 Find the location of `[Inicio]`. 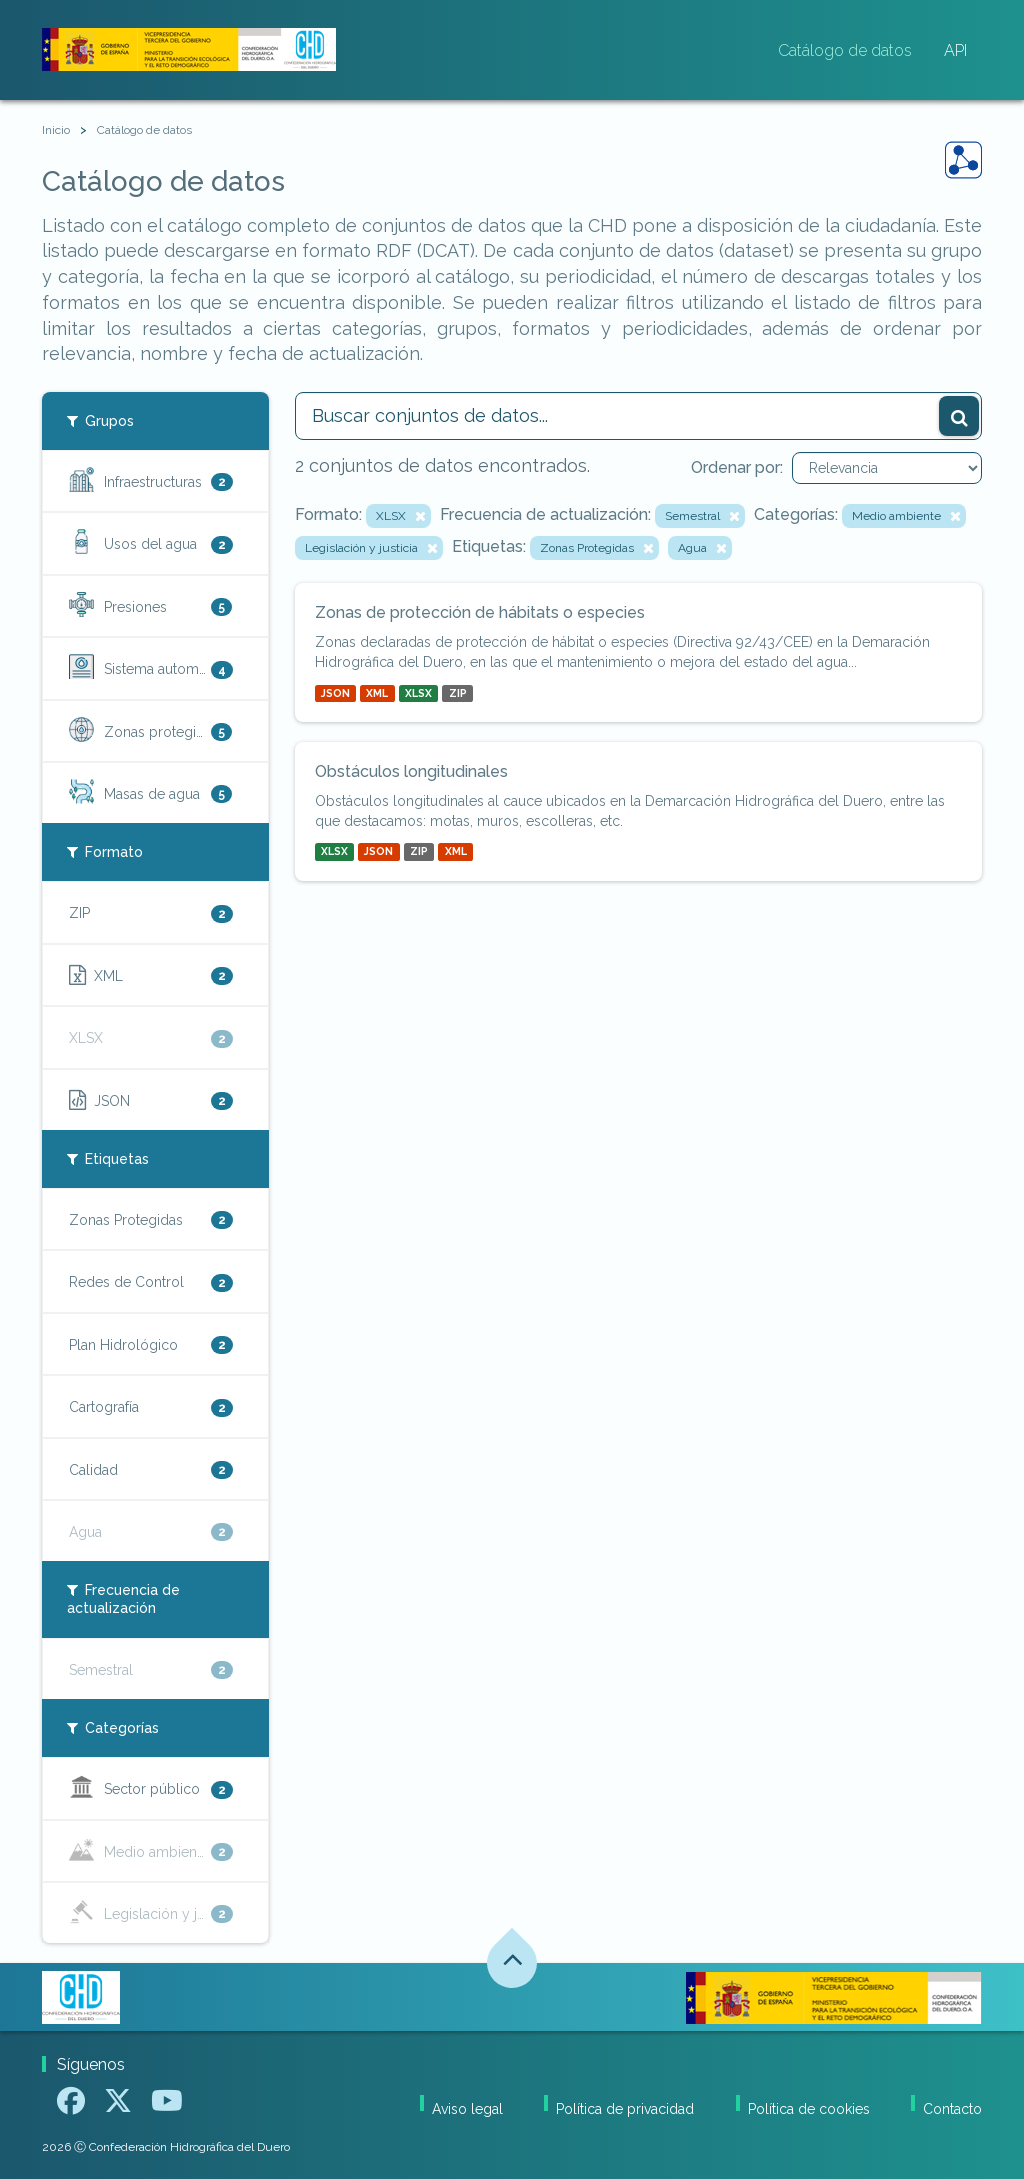

[Inicio] is located at coordinates (56, 130).